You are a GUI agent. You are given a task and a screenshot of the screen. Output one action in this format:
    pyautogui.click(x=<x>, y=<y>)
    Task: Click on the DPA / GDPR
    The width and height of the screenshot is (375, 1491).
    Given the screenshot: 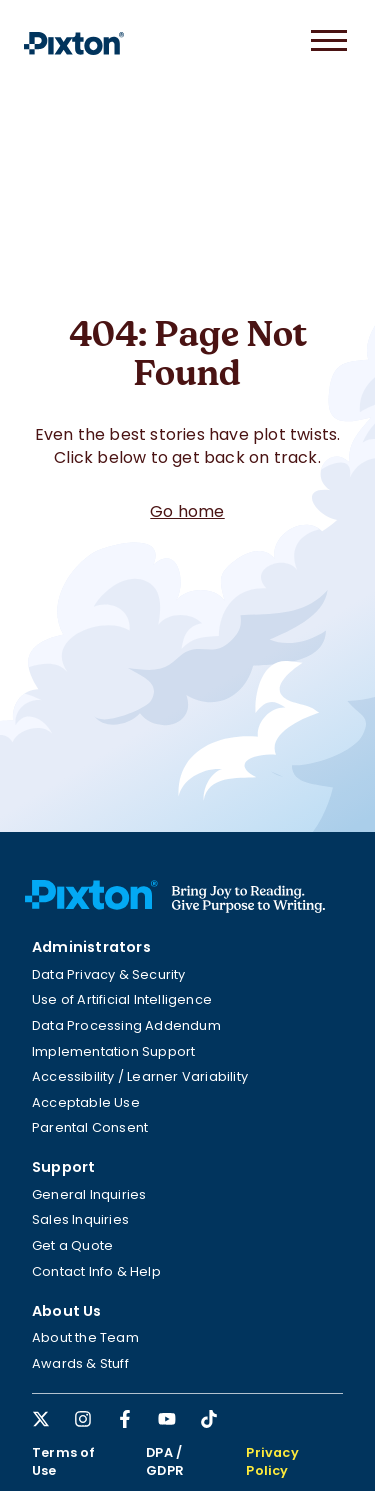 What is the action you would take?
    pyautogui.click(x=165, y=1461)
    